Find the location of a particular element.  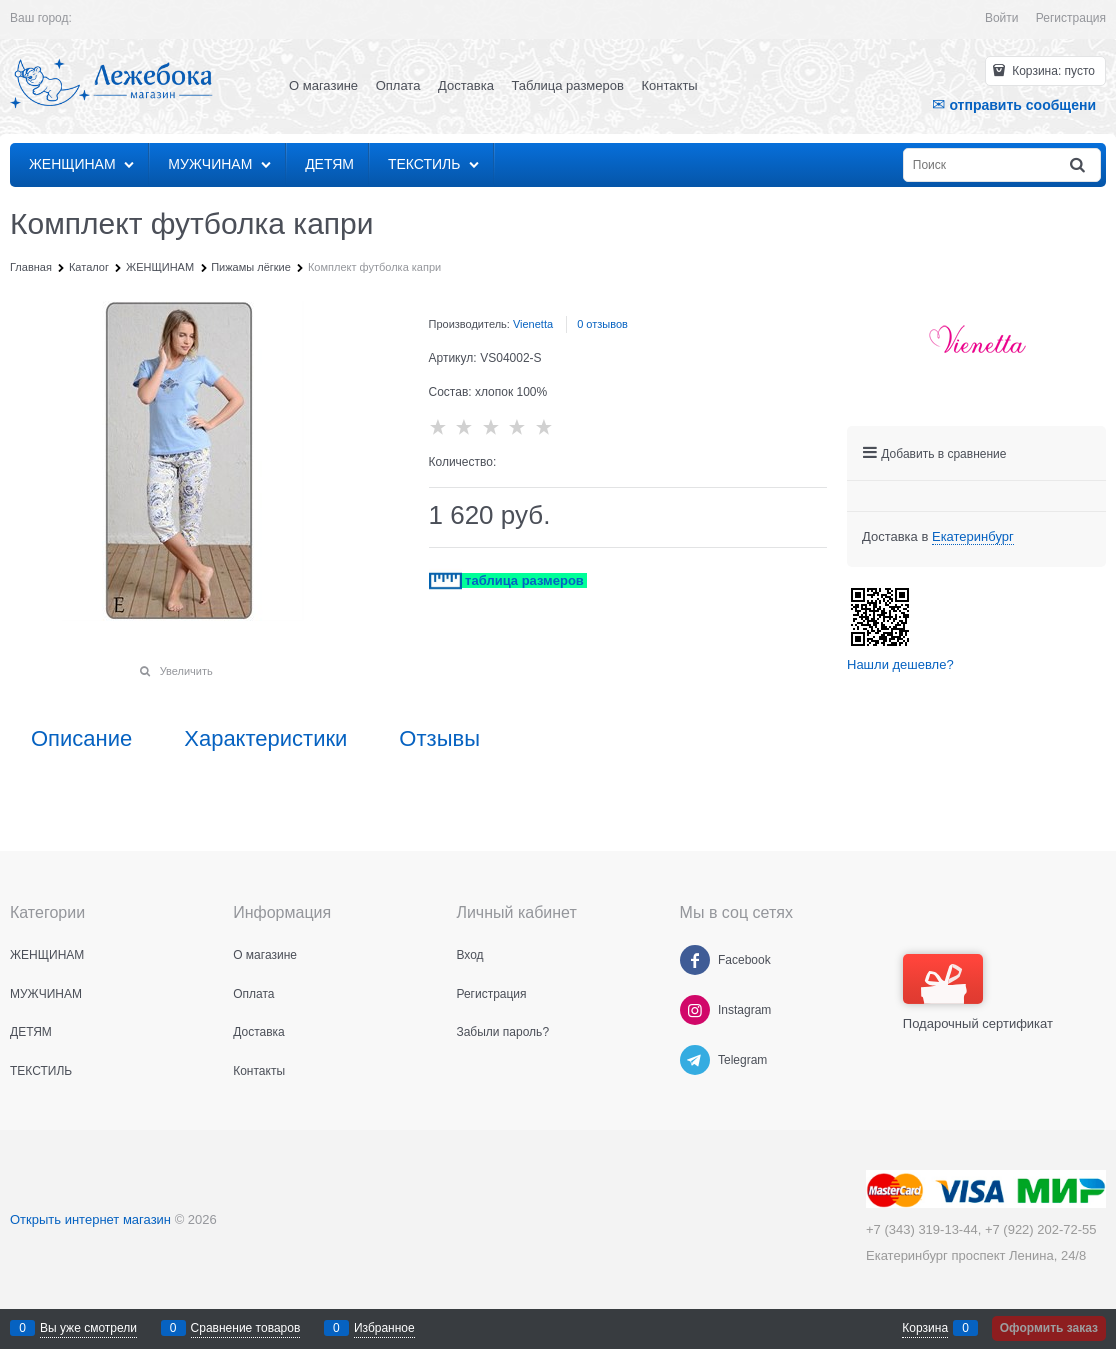

[Instagram] is located at coordinates (695, 1010).